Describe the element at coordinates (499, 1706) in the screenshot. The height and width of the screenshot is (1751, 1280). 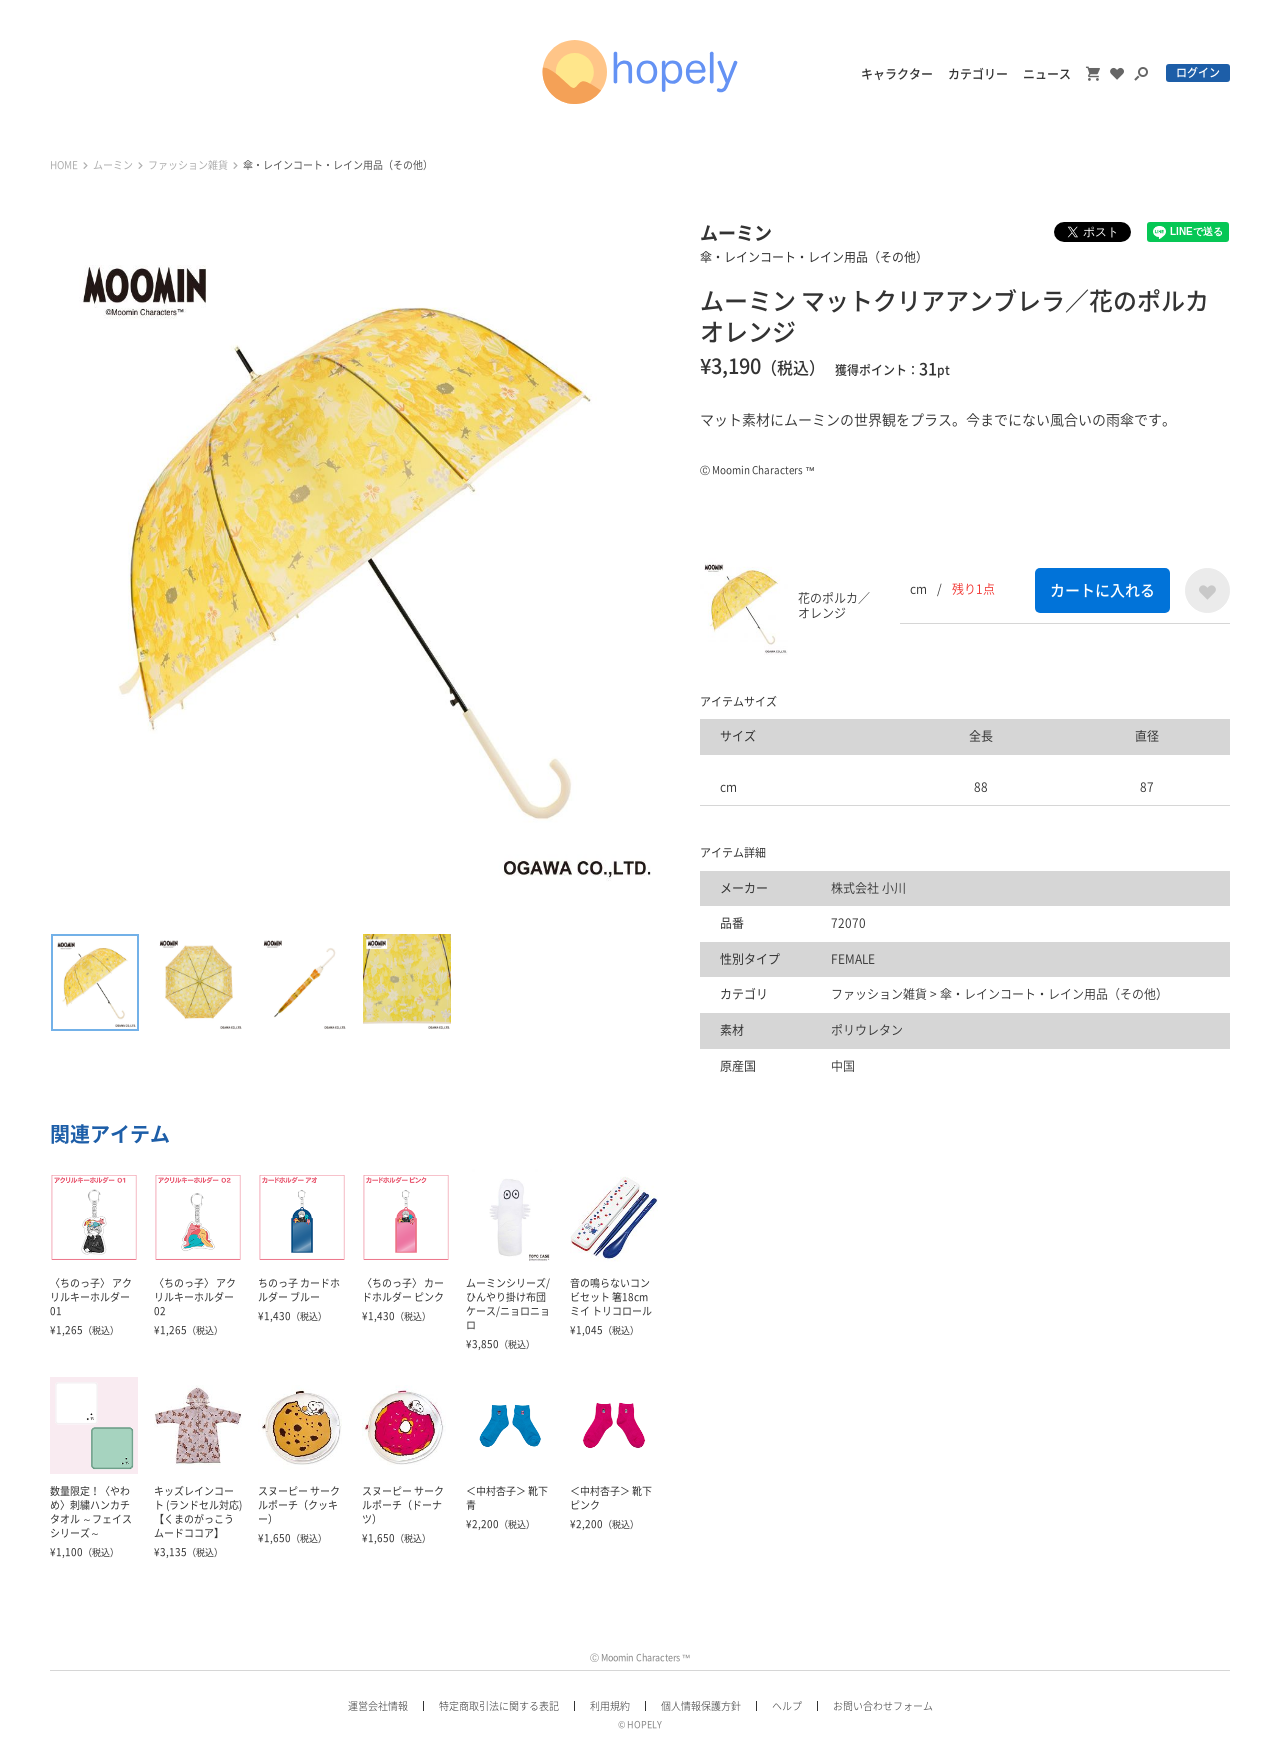
I see `特定商取引法に関する表記` at that location.